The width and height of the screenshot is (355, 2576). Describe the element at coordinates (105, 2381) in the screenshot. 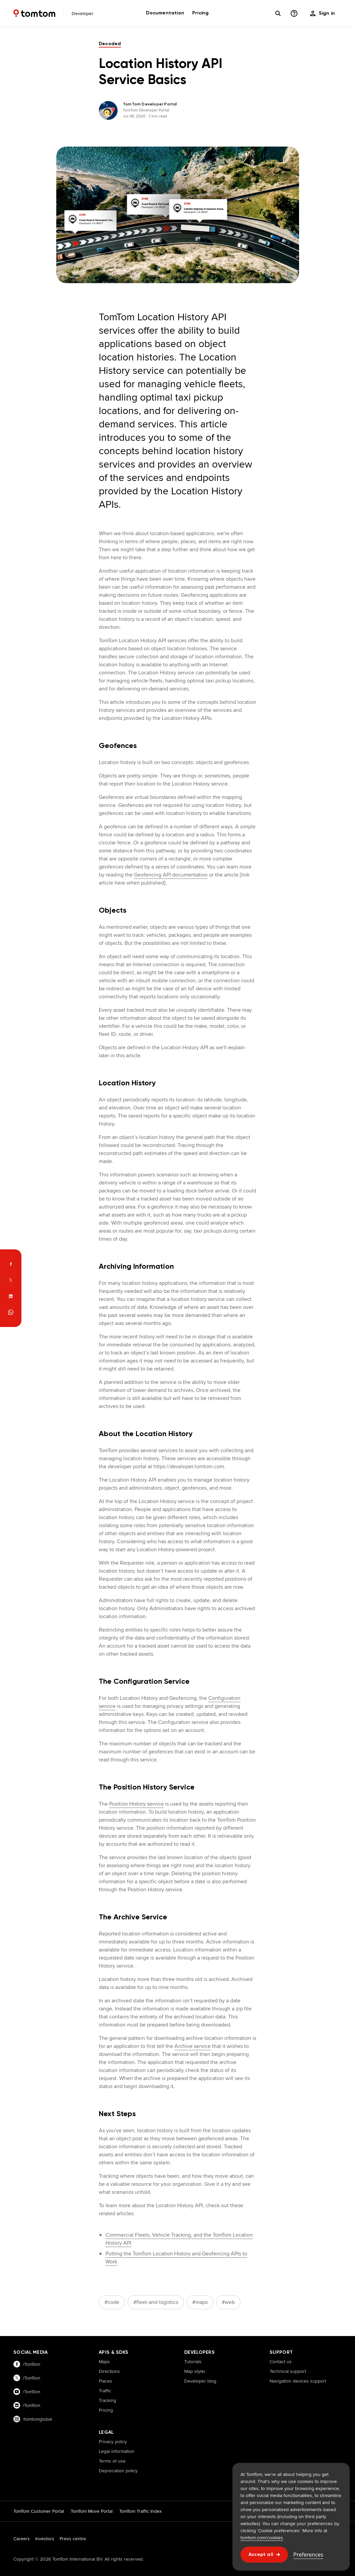

I see `Places` at that location.